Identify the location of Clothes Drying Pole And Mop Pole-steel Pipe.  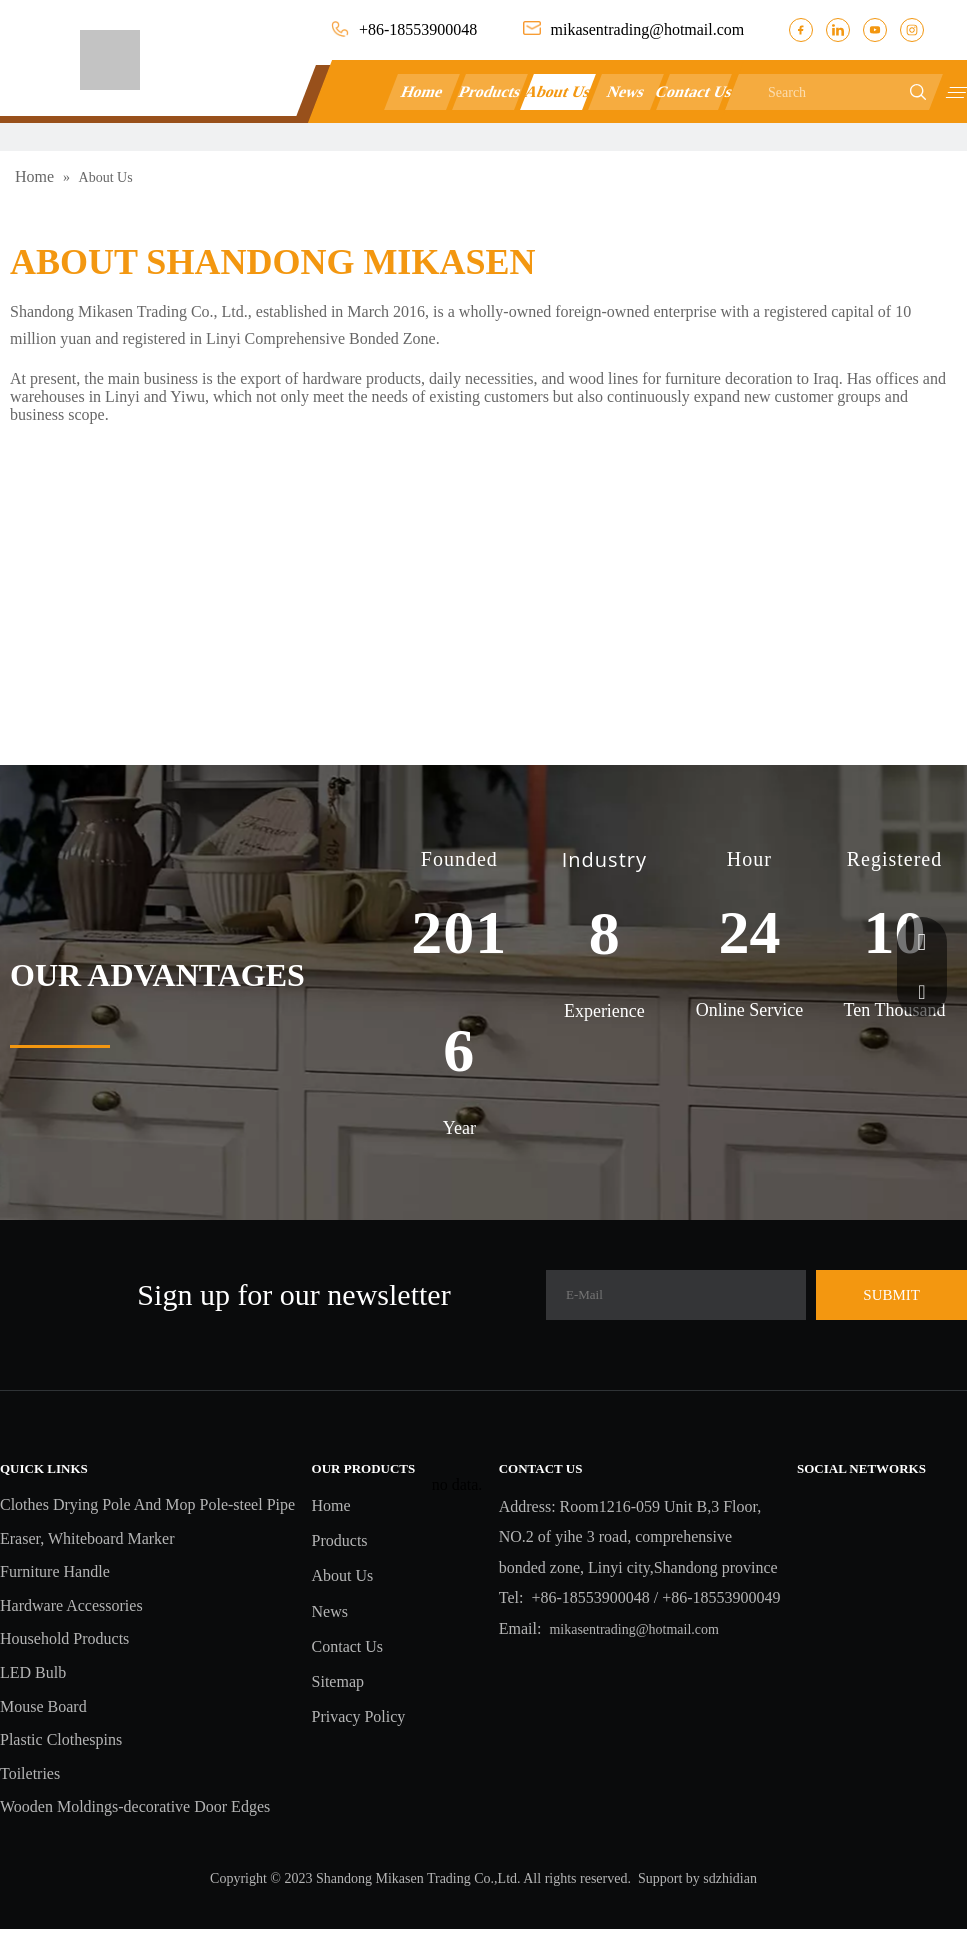
(147, 1504).